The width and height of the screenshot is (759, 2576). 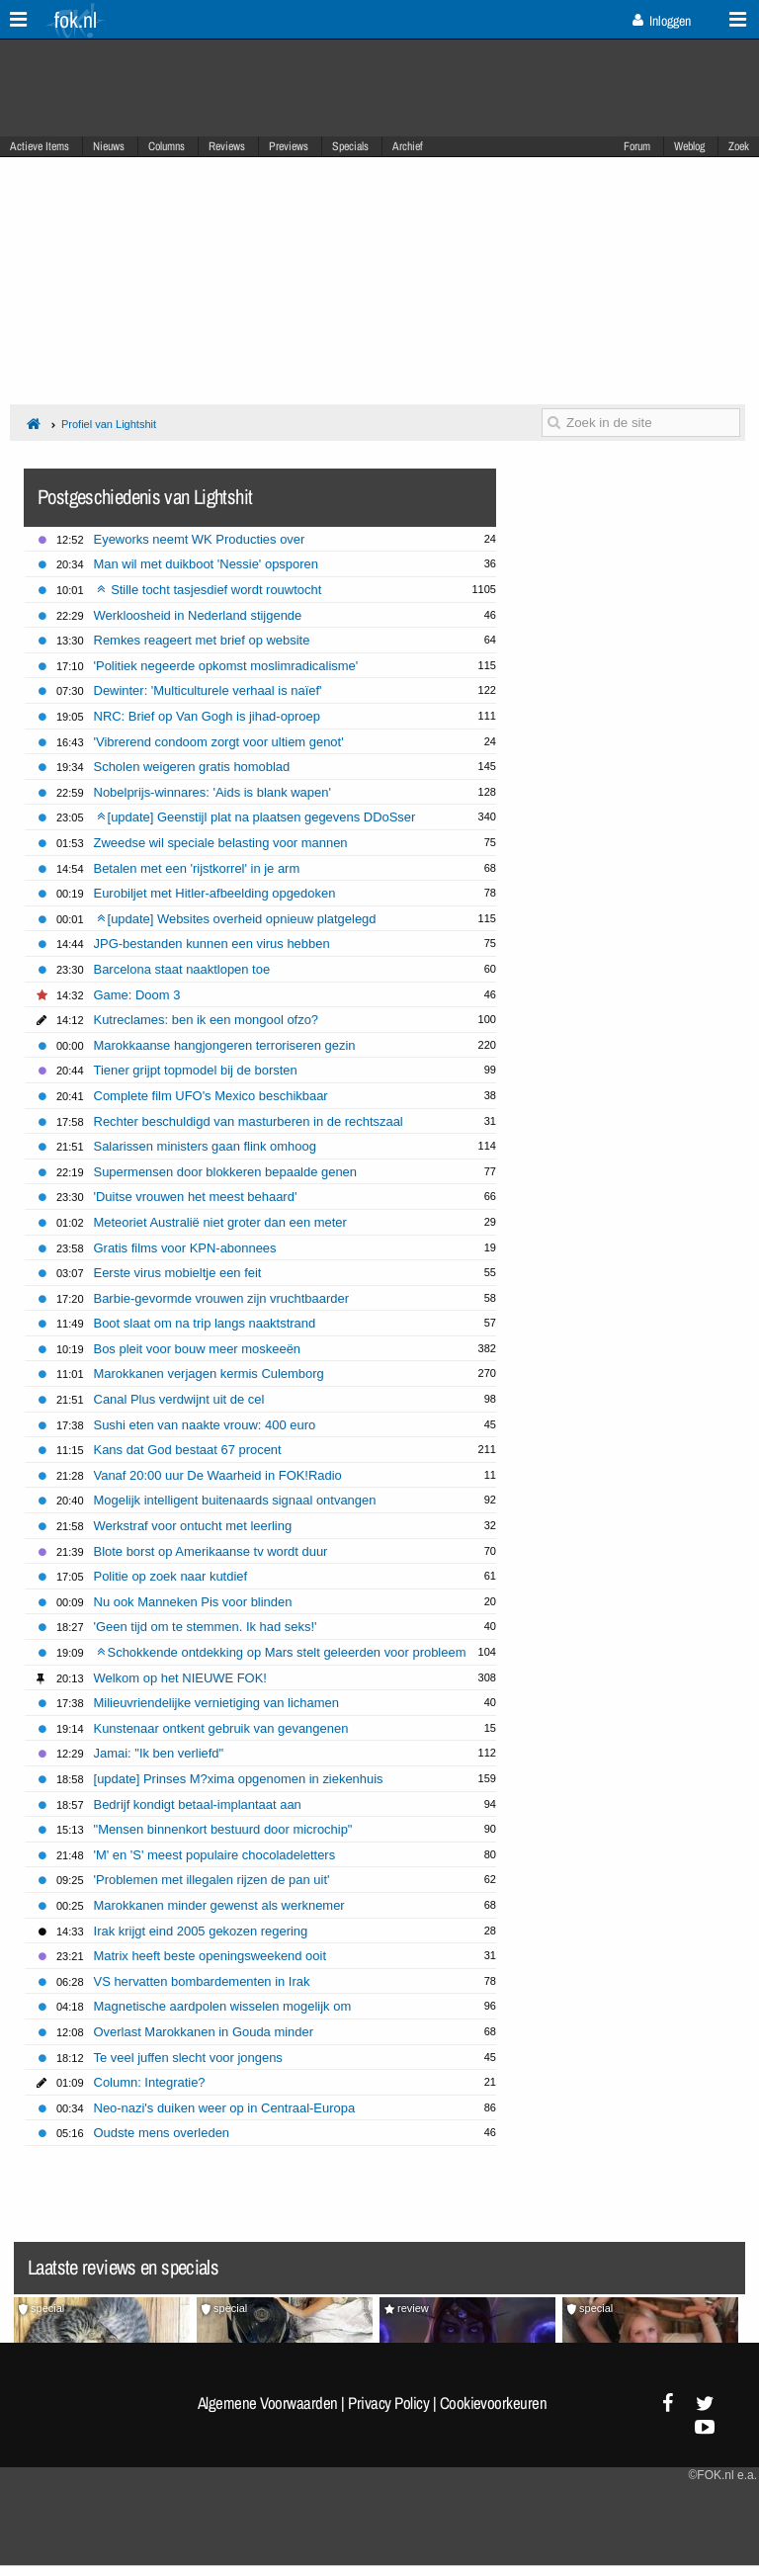 What do you see at coordinates (199, 539) in the screenshot?
I see `Eyeworks neemt WK Producties over` at bounding box center [199, 539].